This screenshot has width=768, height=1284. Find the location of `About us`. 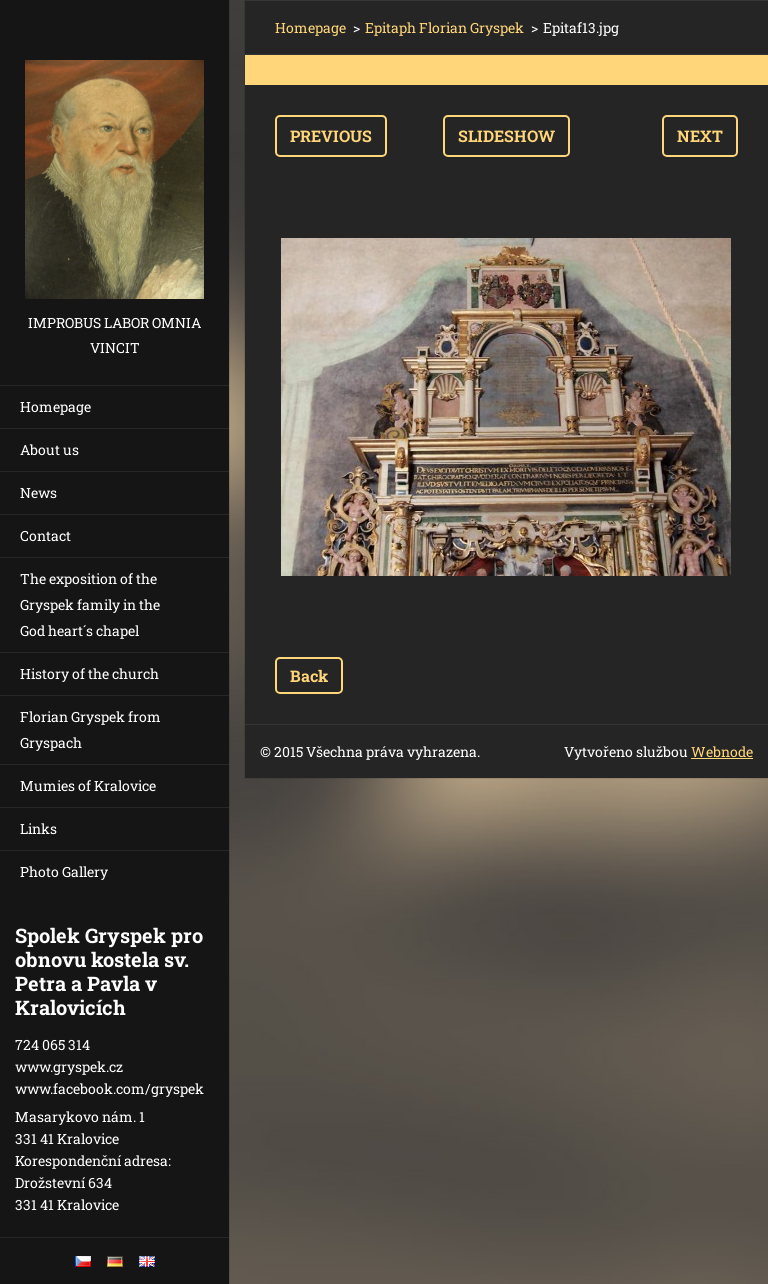

About us is located at coordinates (49, 449).